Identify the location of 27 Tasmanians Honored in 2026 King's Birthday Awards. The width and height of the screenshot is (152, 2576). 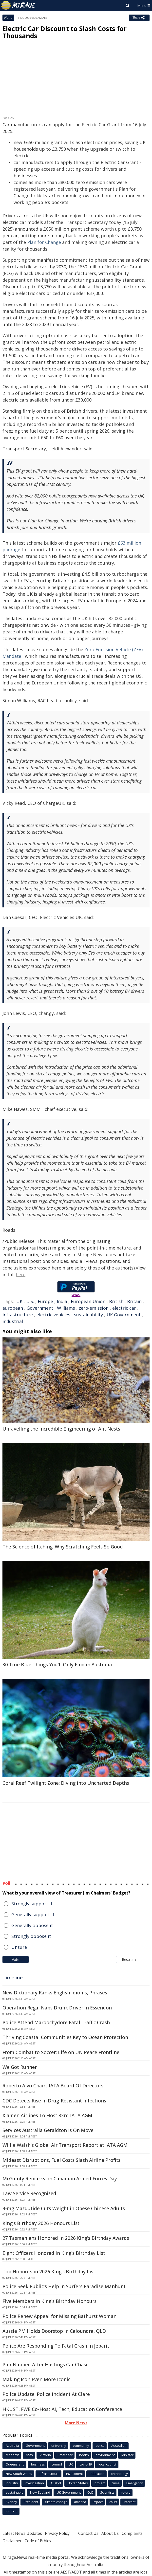
(65, 2238).